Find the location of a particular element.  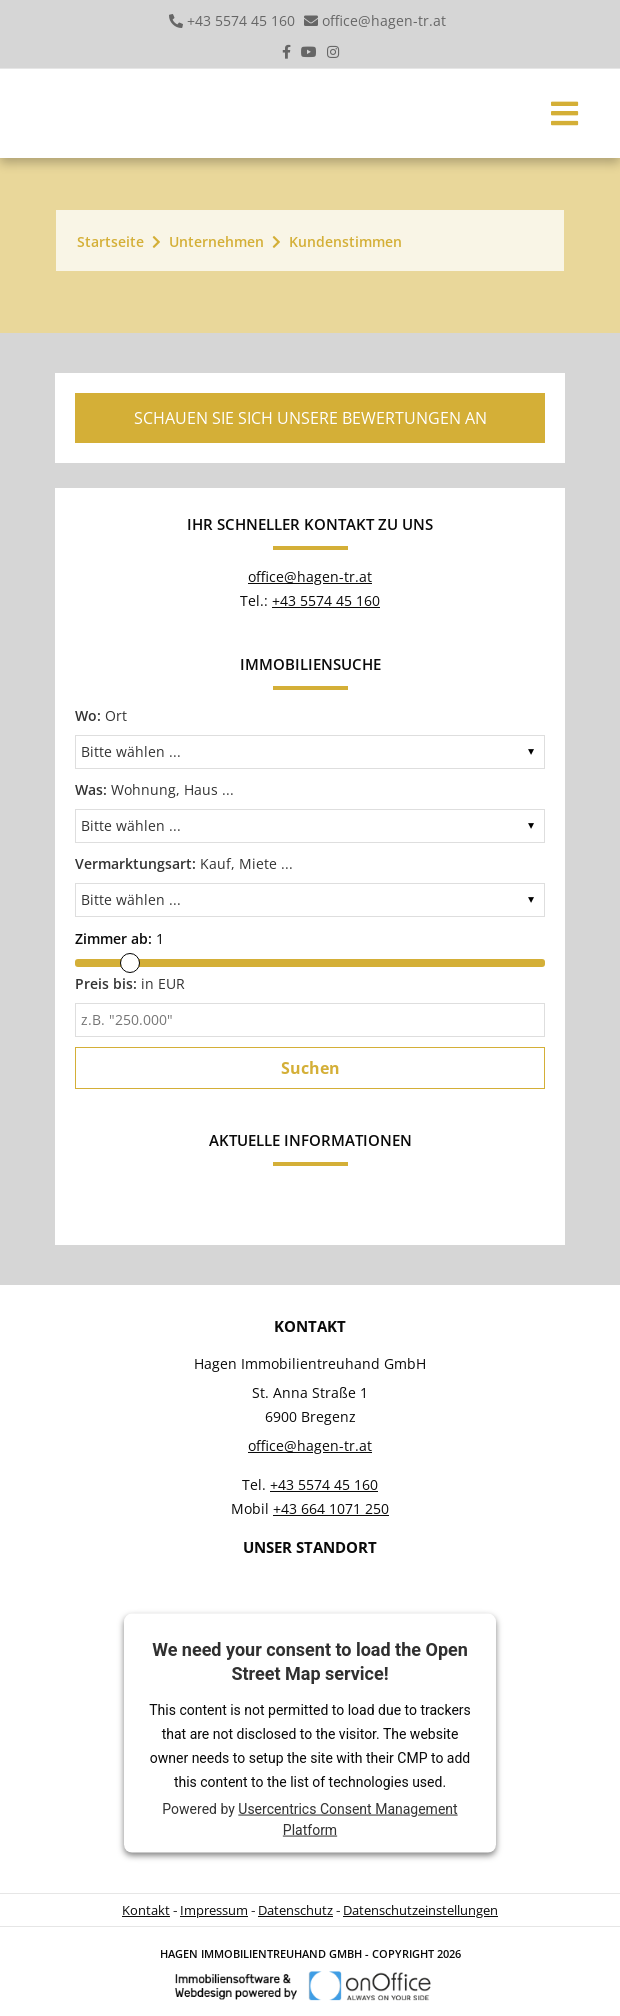

Kauf, Miete ... is located at coordinates (184, 863).